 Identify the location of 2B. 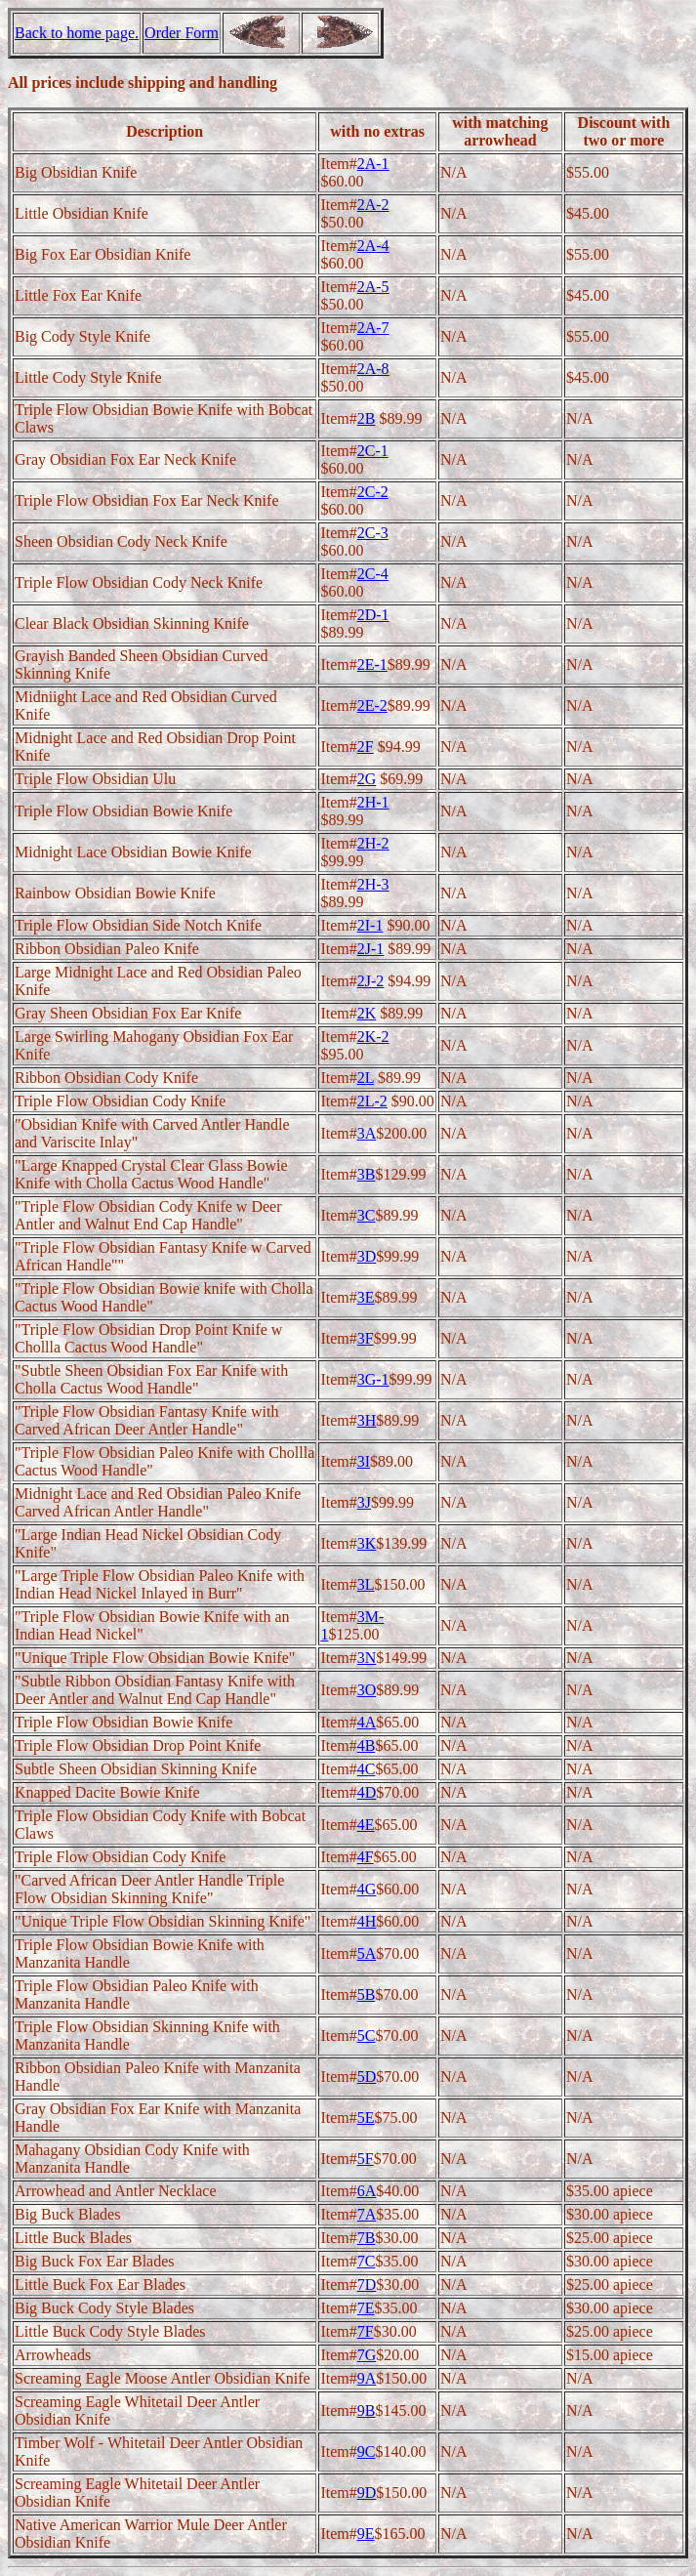
(366, 418).